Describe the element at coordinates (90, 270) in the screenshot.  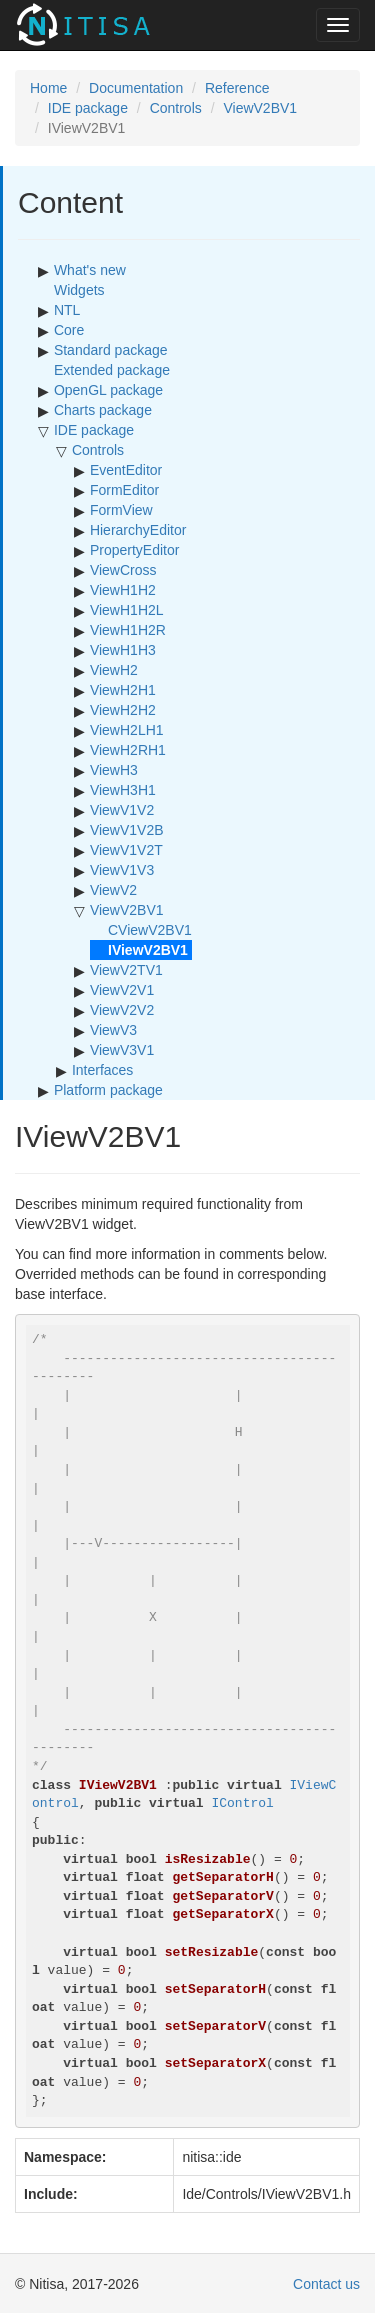
I see `What's new` at that location.